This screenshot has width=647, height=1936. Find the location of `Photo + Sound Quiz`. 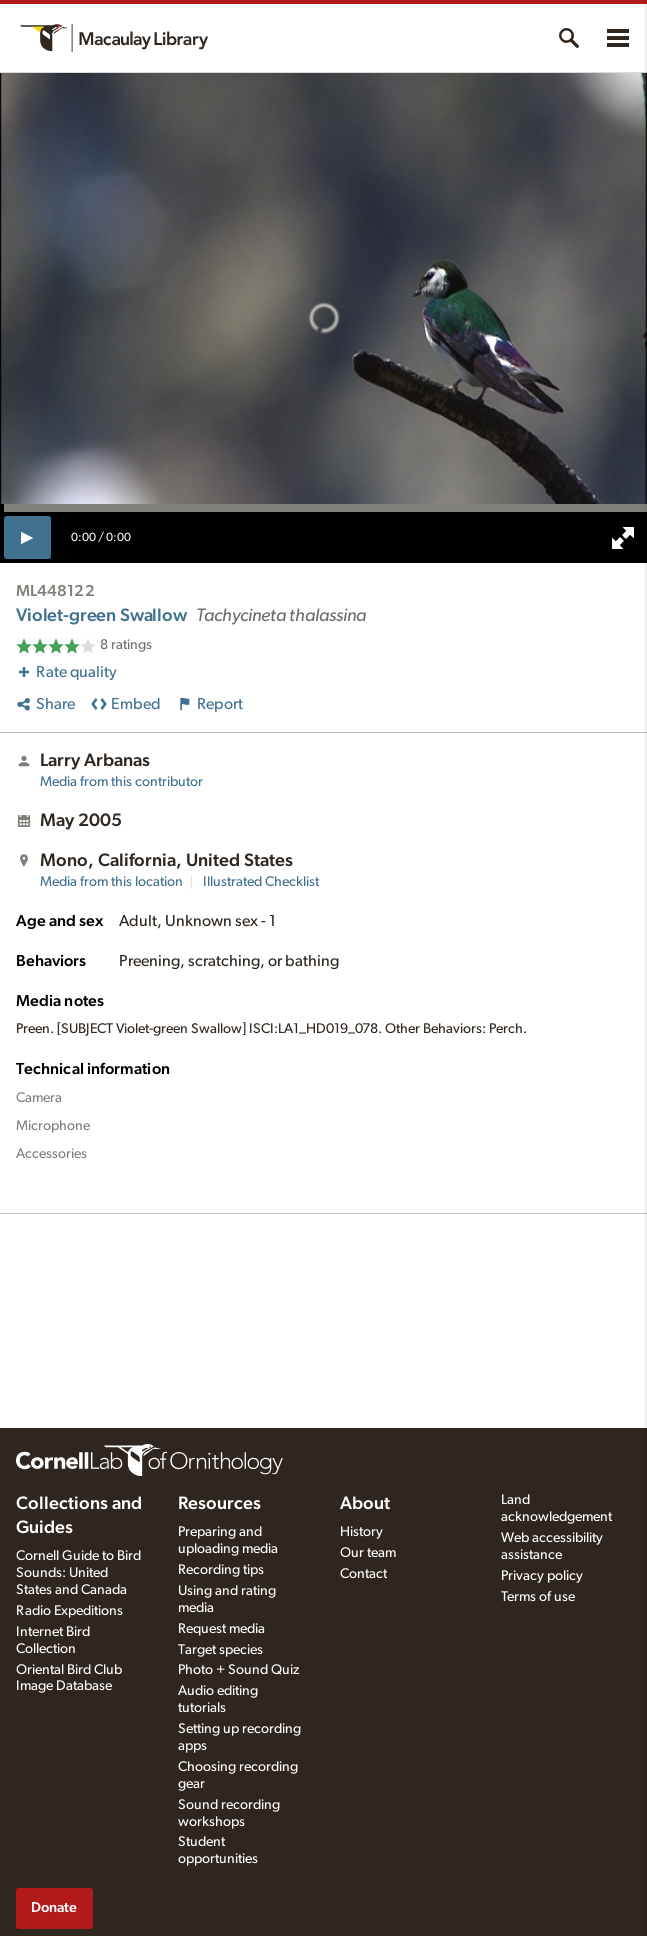

Photo + Sound Quiz is located at coordinates (238, 1670).